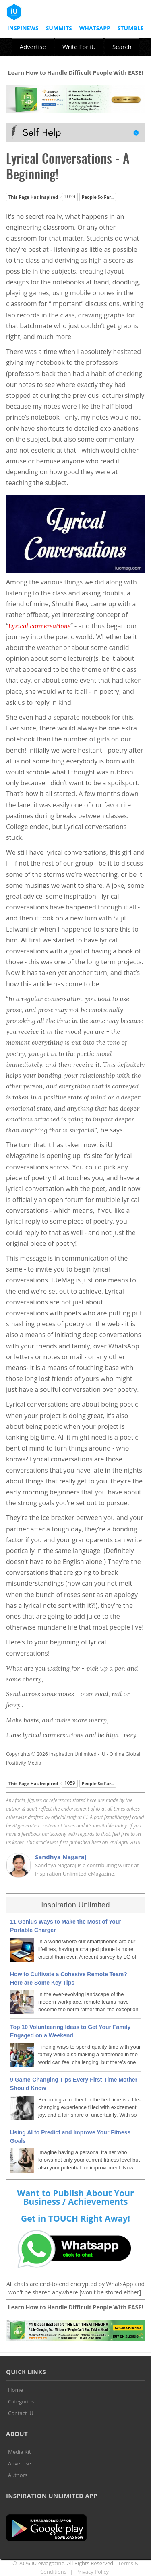  What do you see at coordinates (59, 28) in the screenshot?
I see `Summits` at bounding box center [59, 28].